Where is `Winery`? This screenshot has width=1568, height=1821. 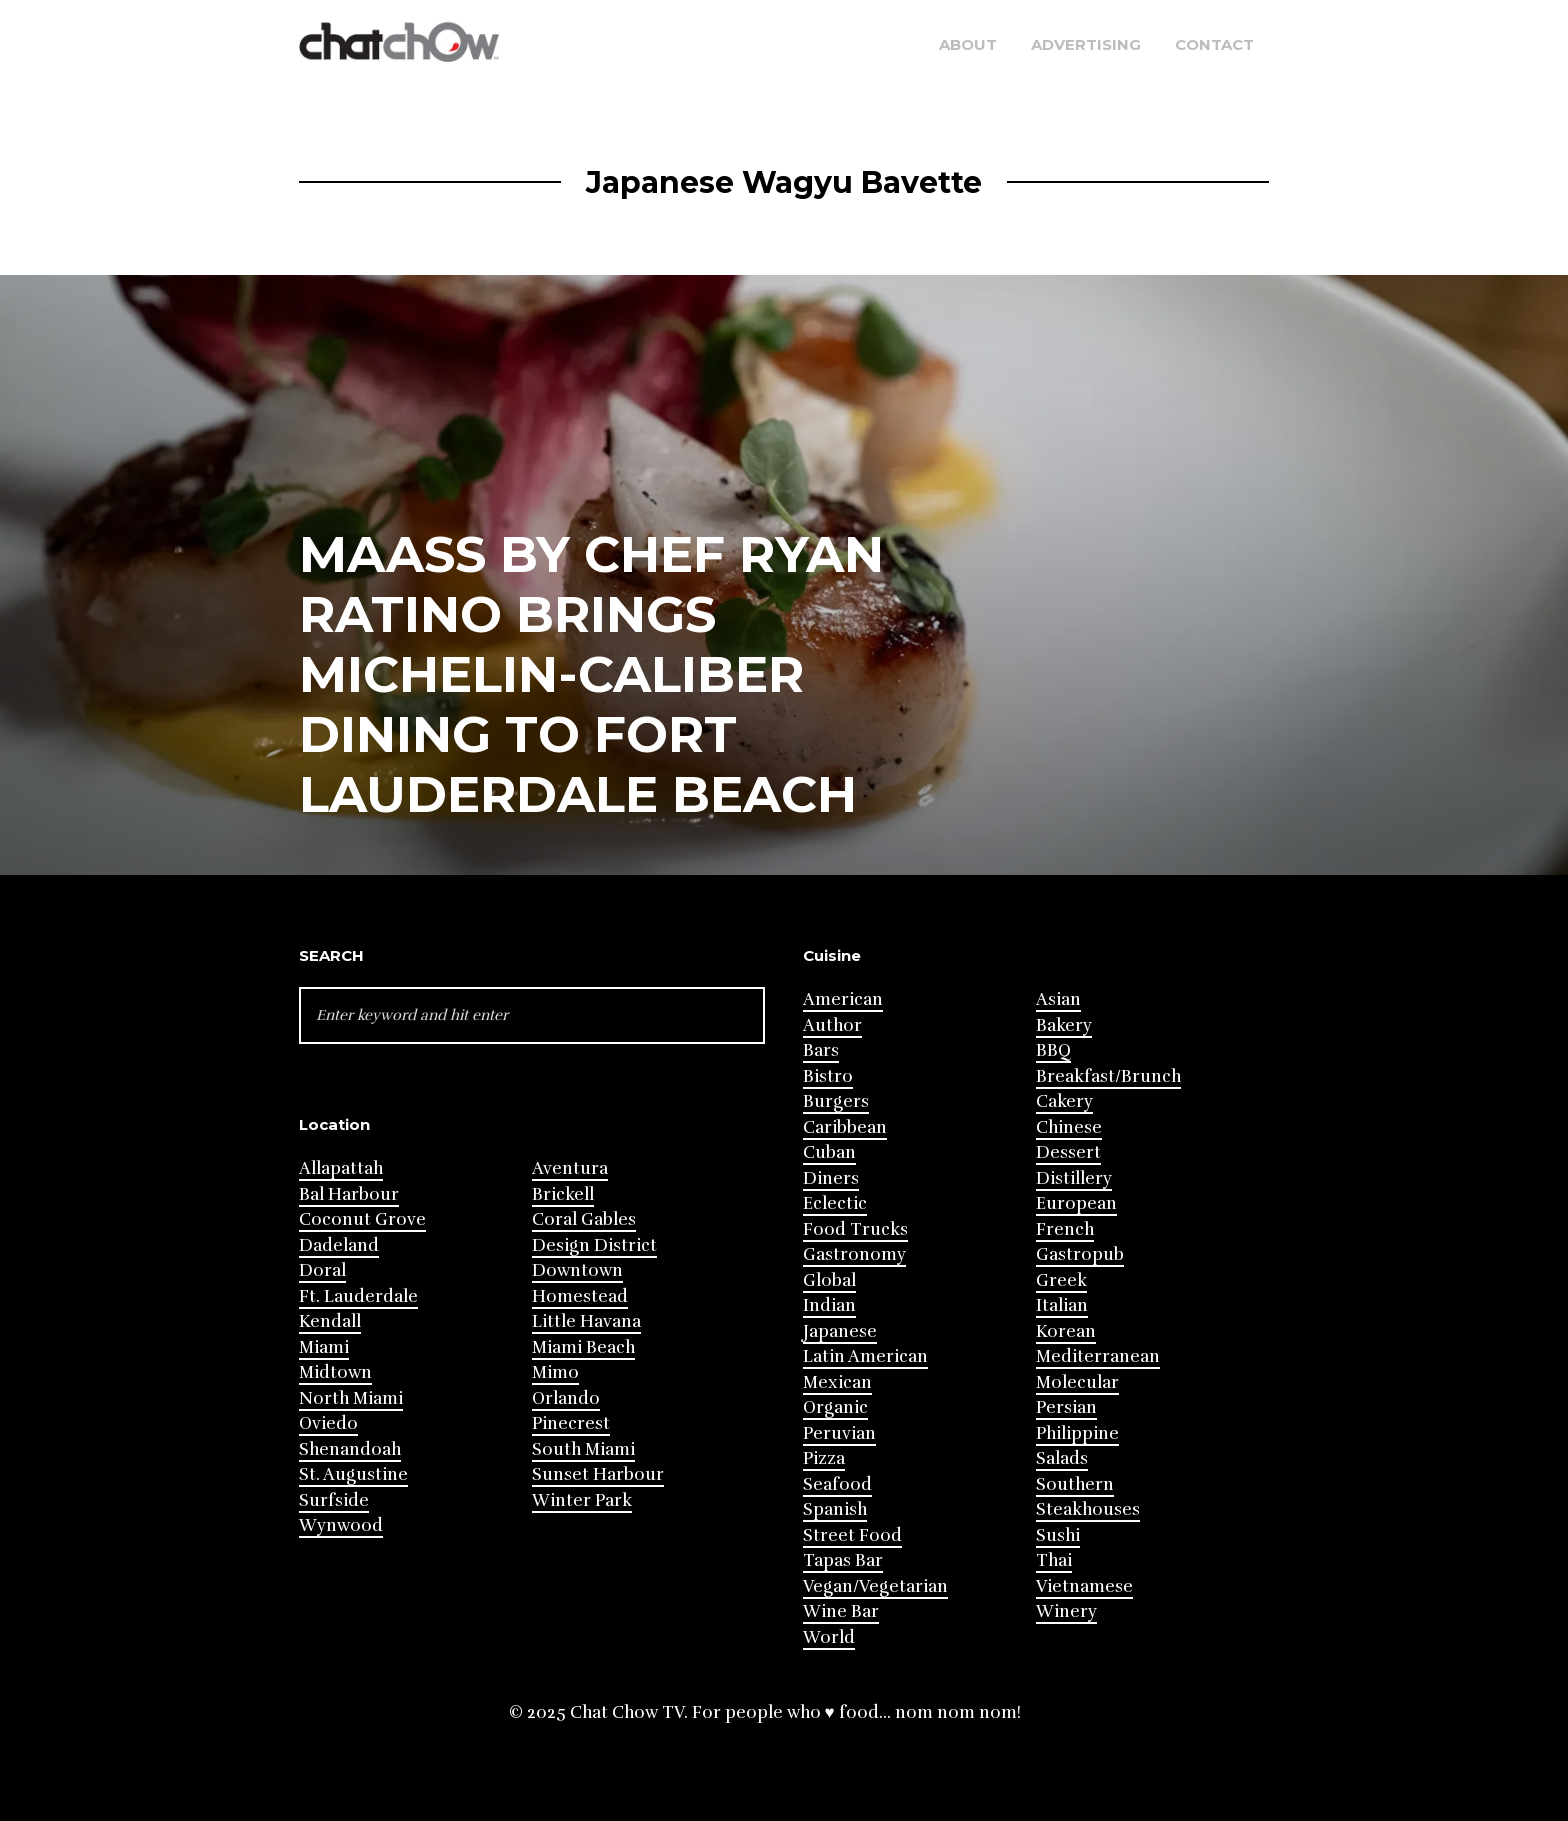 Winery is located at coordinates (1066, 1611).